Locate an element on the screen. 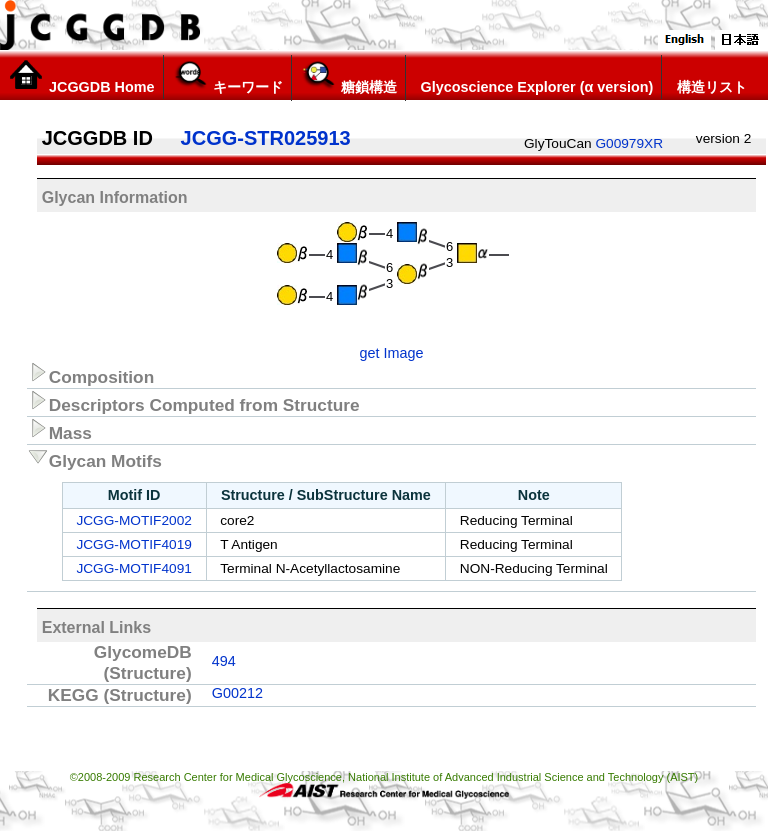 The width and height of the screenshot is (768, 831). G00979XR is located at coordinates (629, 143).